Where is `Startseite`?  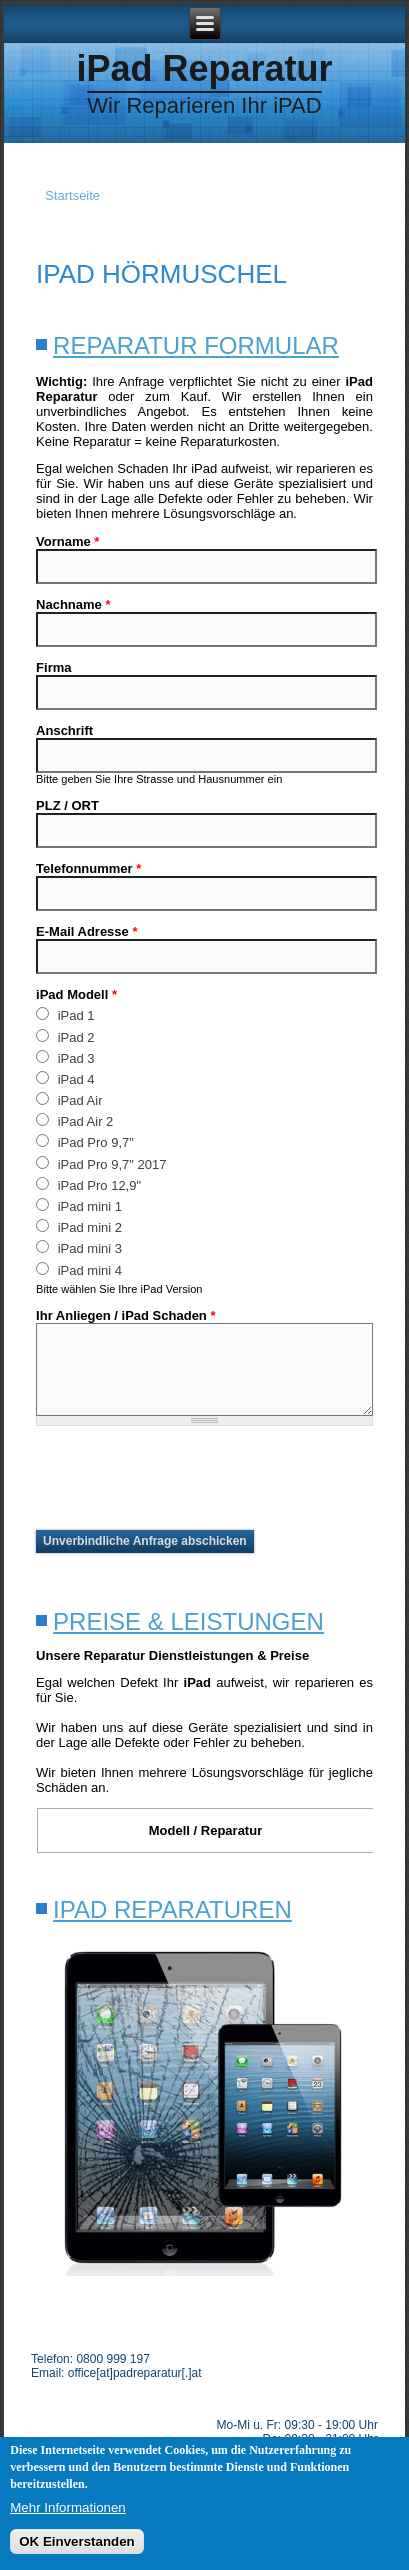
Startseite is located at coordinates (72, 195).